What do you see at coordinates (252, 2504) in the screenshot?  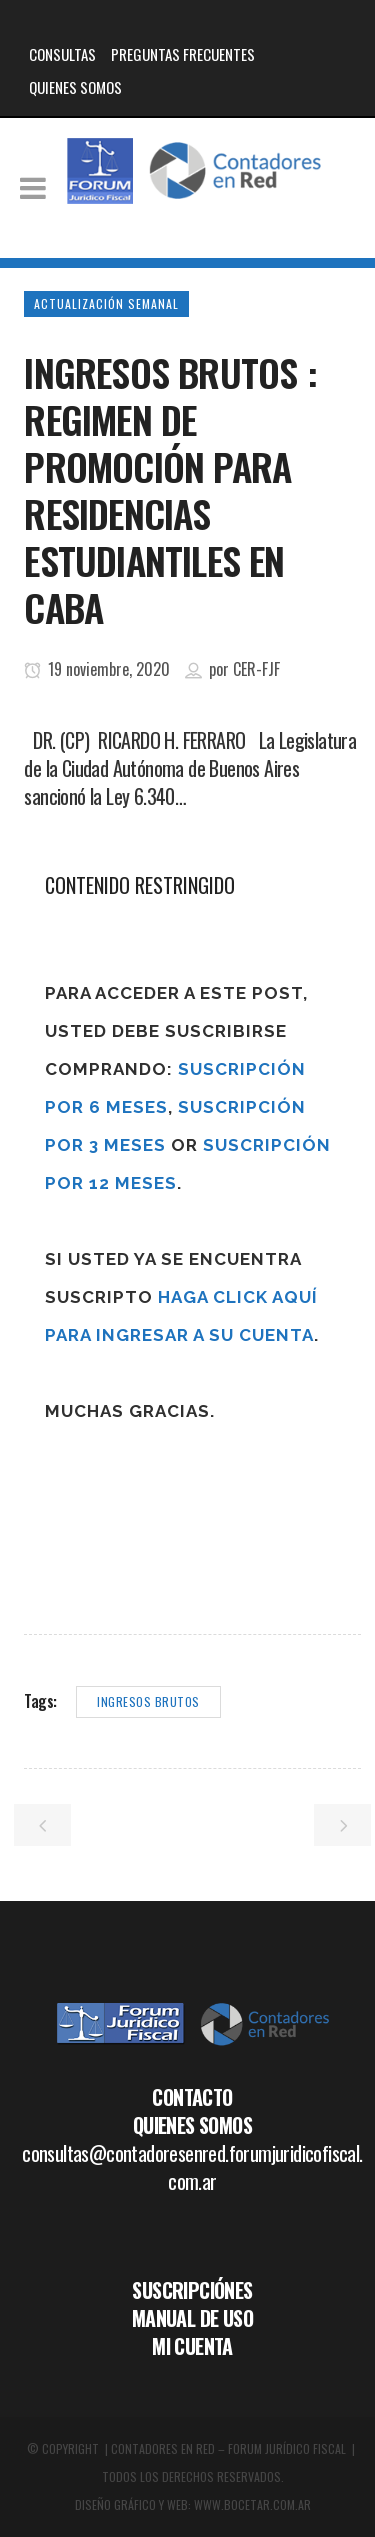 I see `WWW.BOCETAR.COM.AR` at bounding box center [252, 2504].